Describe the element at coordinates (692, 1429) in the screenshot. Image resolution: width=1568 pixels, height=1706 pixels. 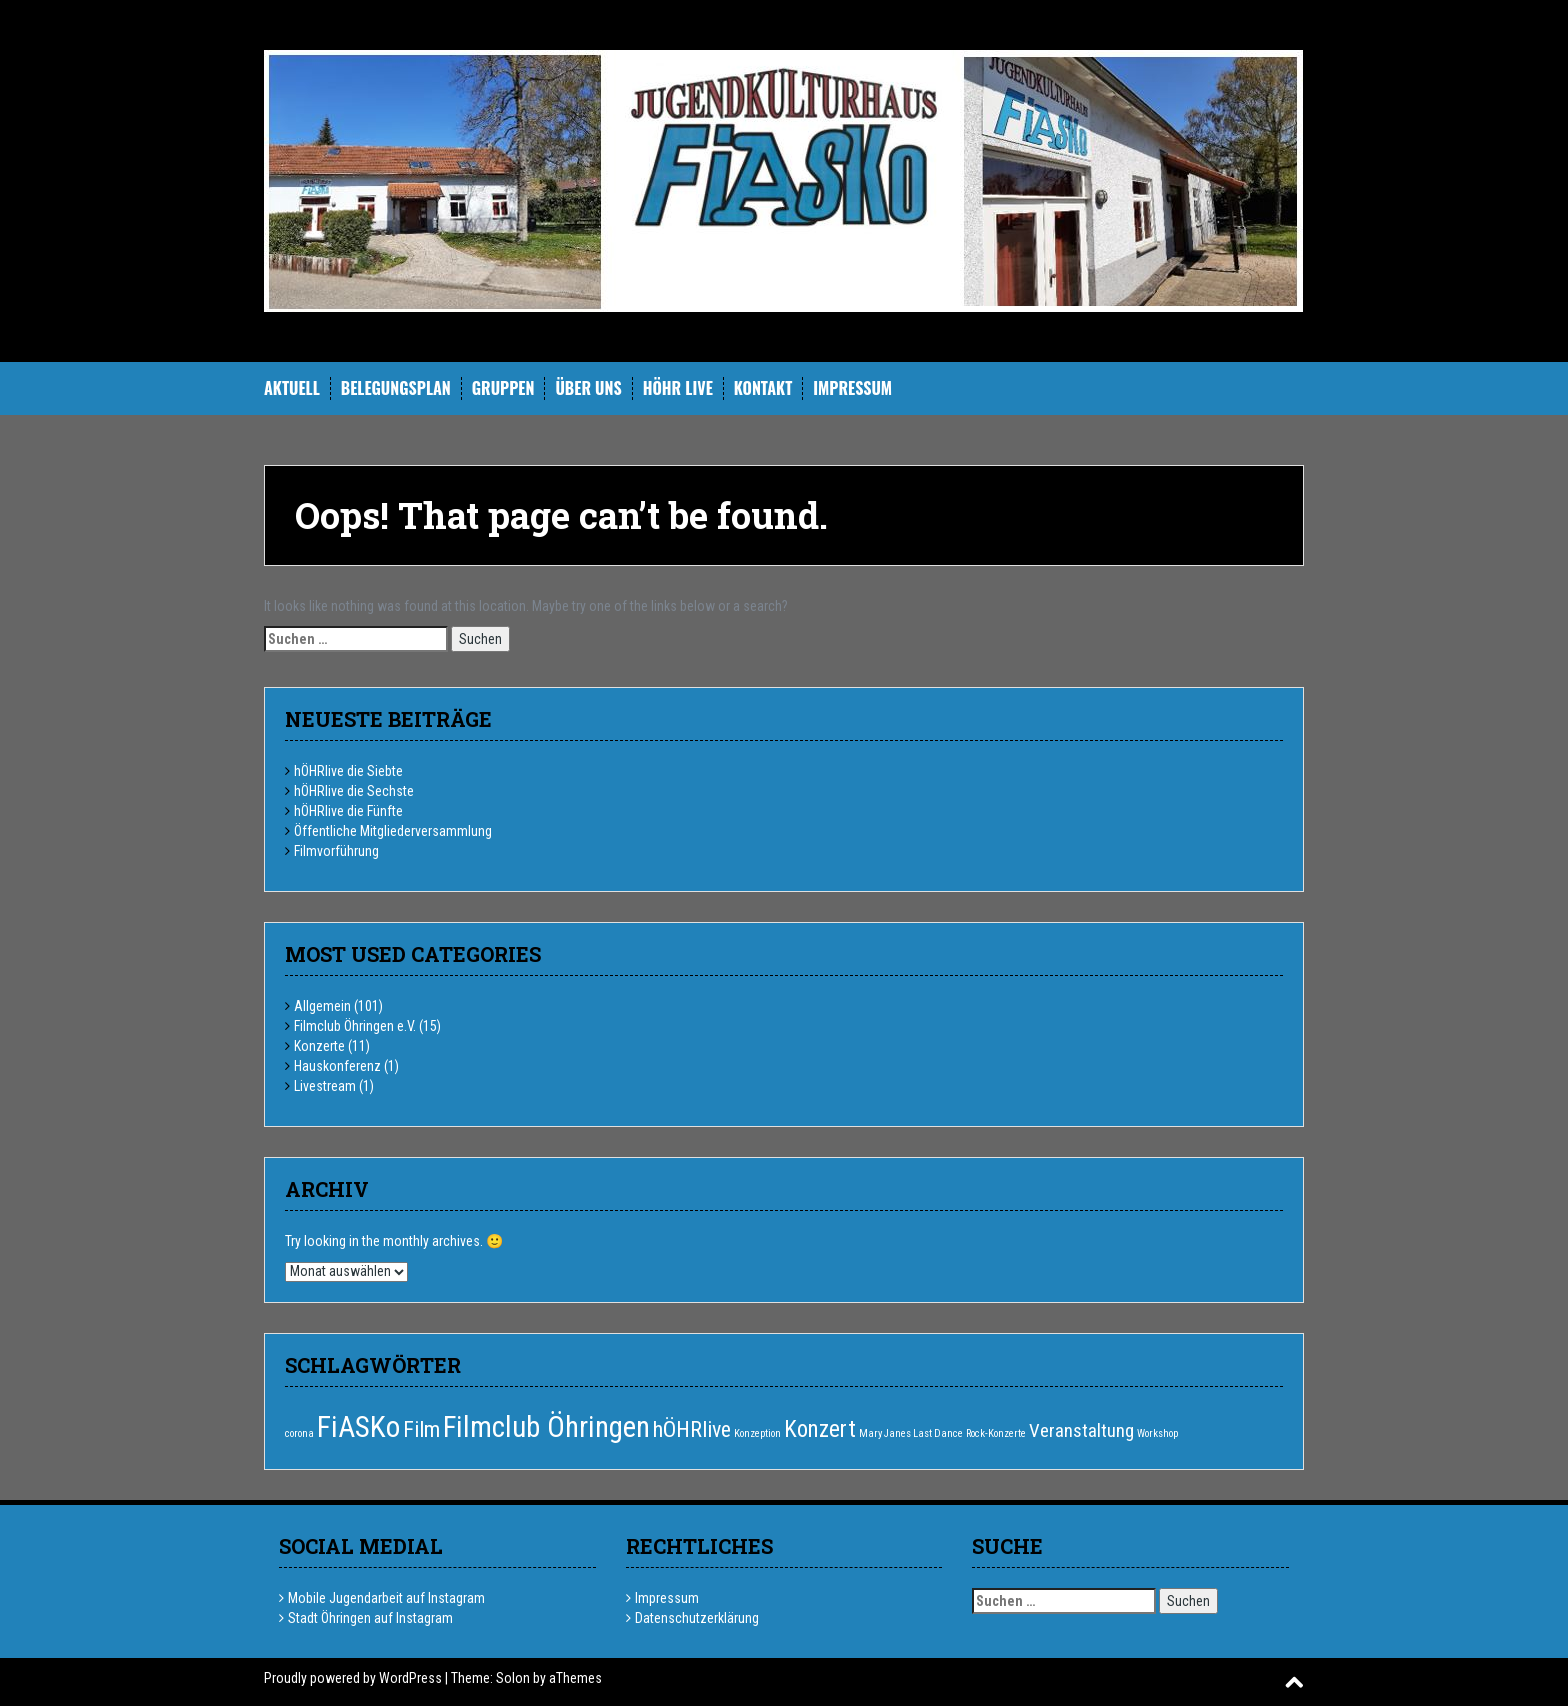
I see `hÖHRlive [hÖHRlive (6 Einträge)]` at that location.